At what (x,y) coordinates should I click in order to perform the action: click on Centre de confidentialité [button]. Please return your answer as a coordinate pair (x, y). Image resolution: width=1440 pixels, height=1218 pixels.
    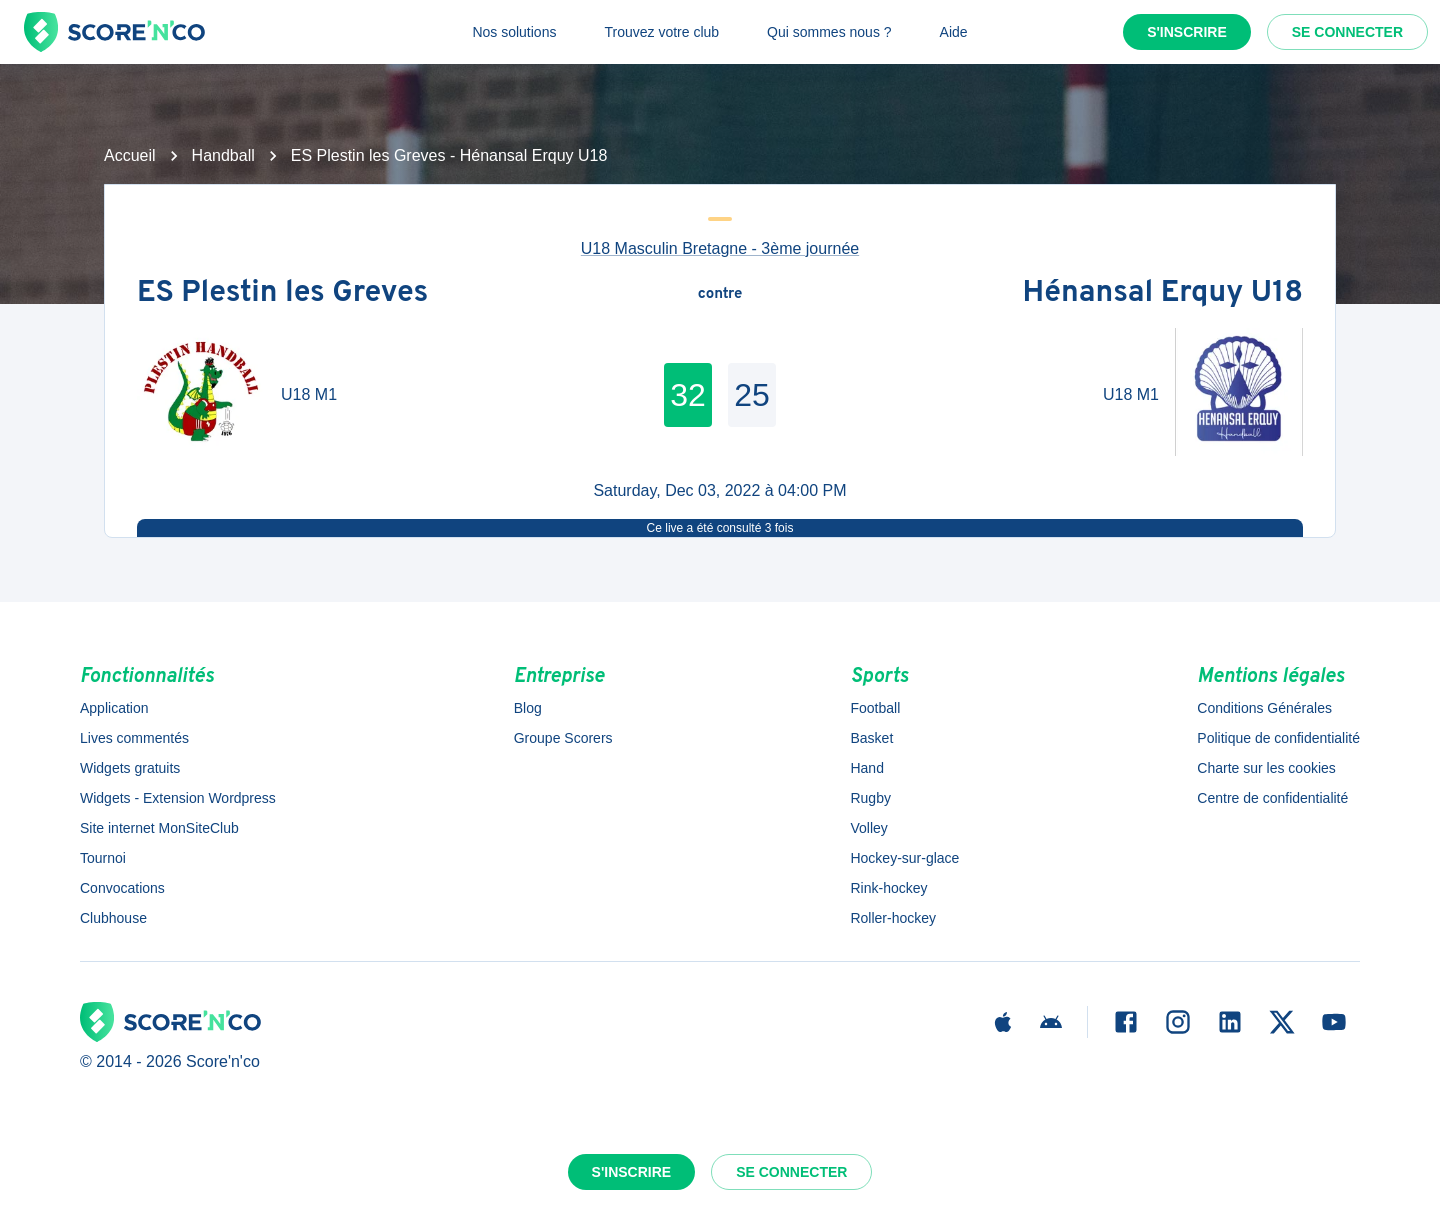
    Looking at the image, I should click on (1272, 798).